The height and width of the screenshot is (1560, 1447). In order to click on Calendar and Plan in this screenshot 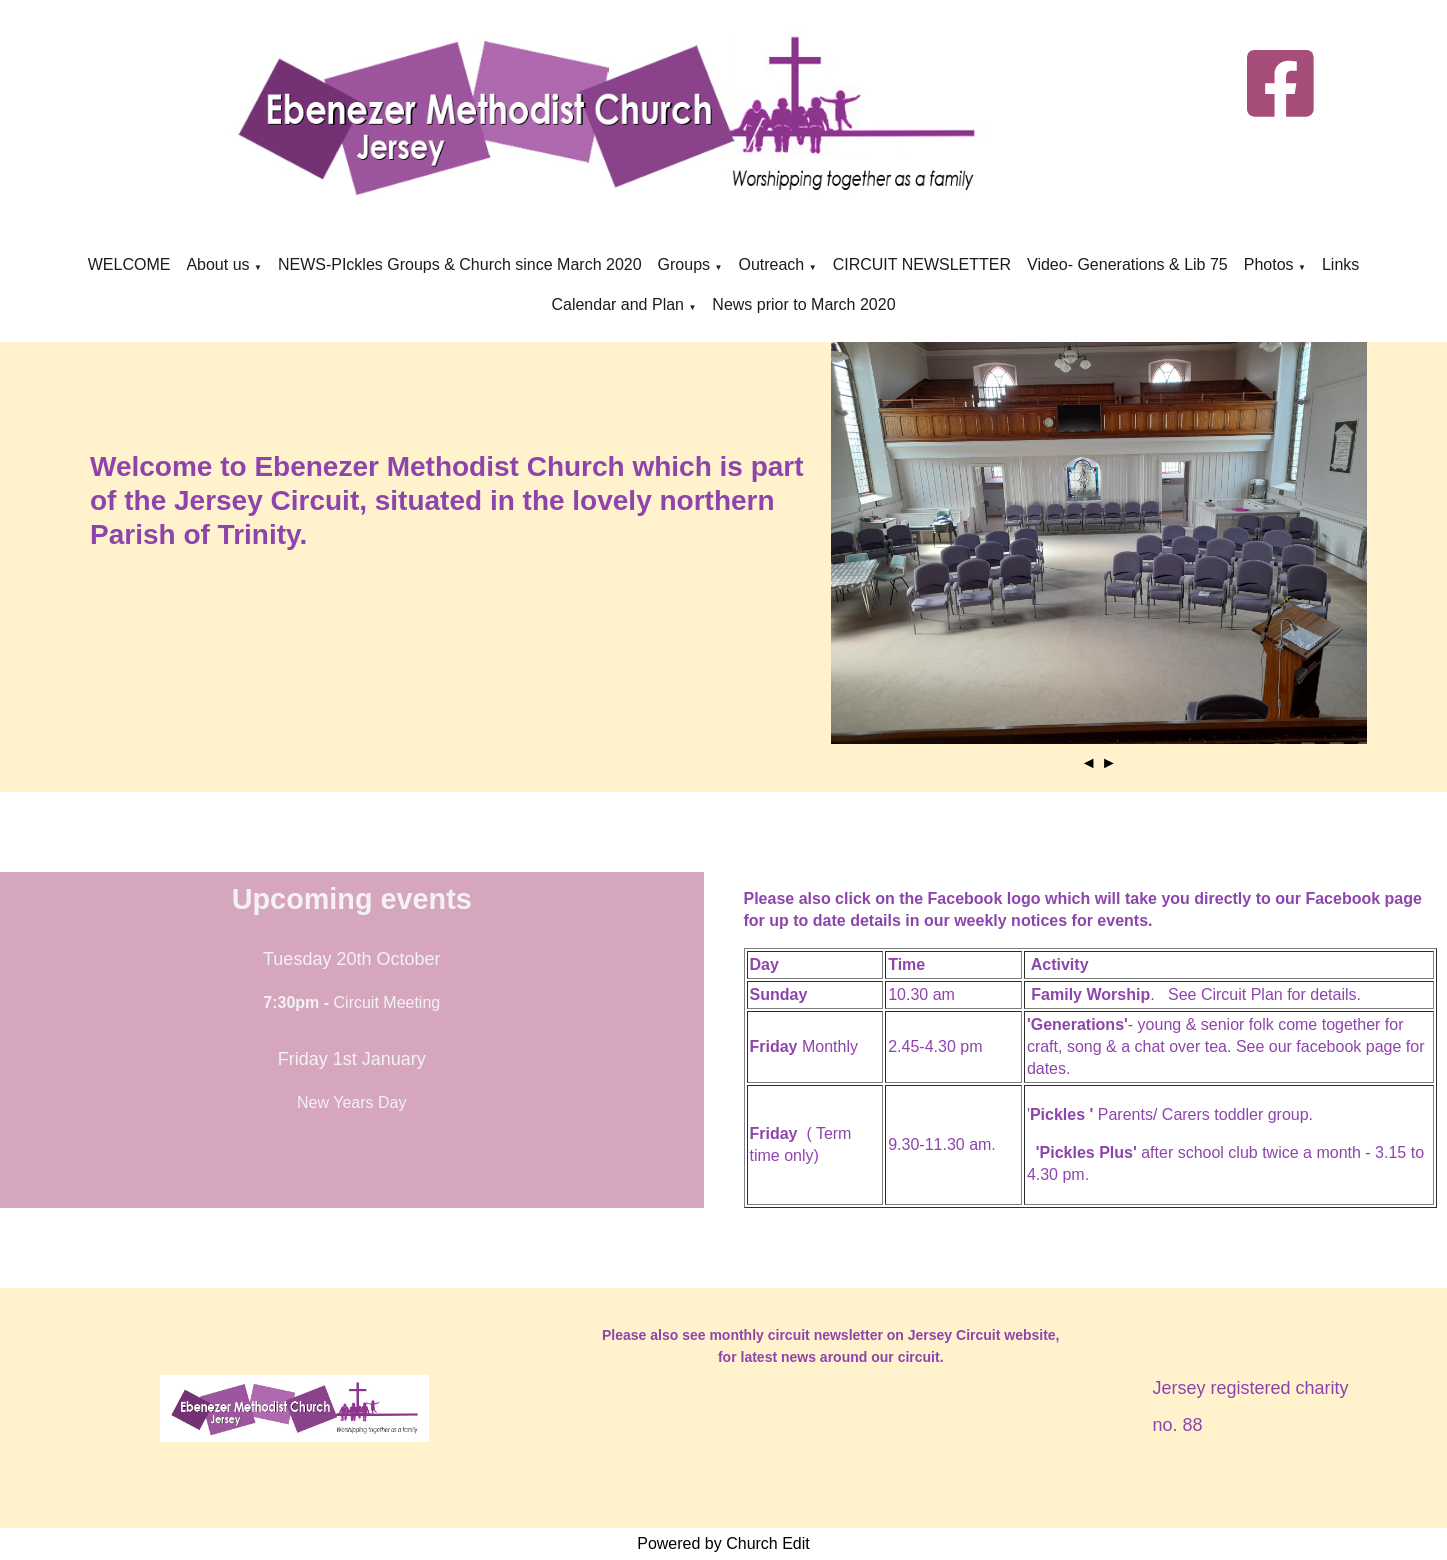, I will do `click(617, 304)`.